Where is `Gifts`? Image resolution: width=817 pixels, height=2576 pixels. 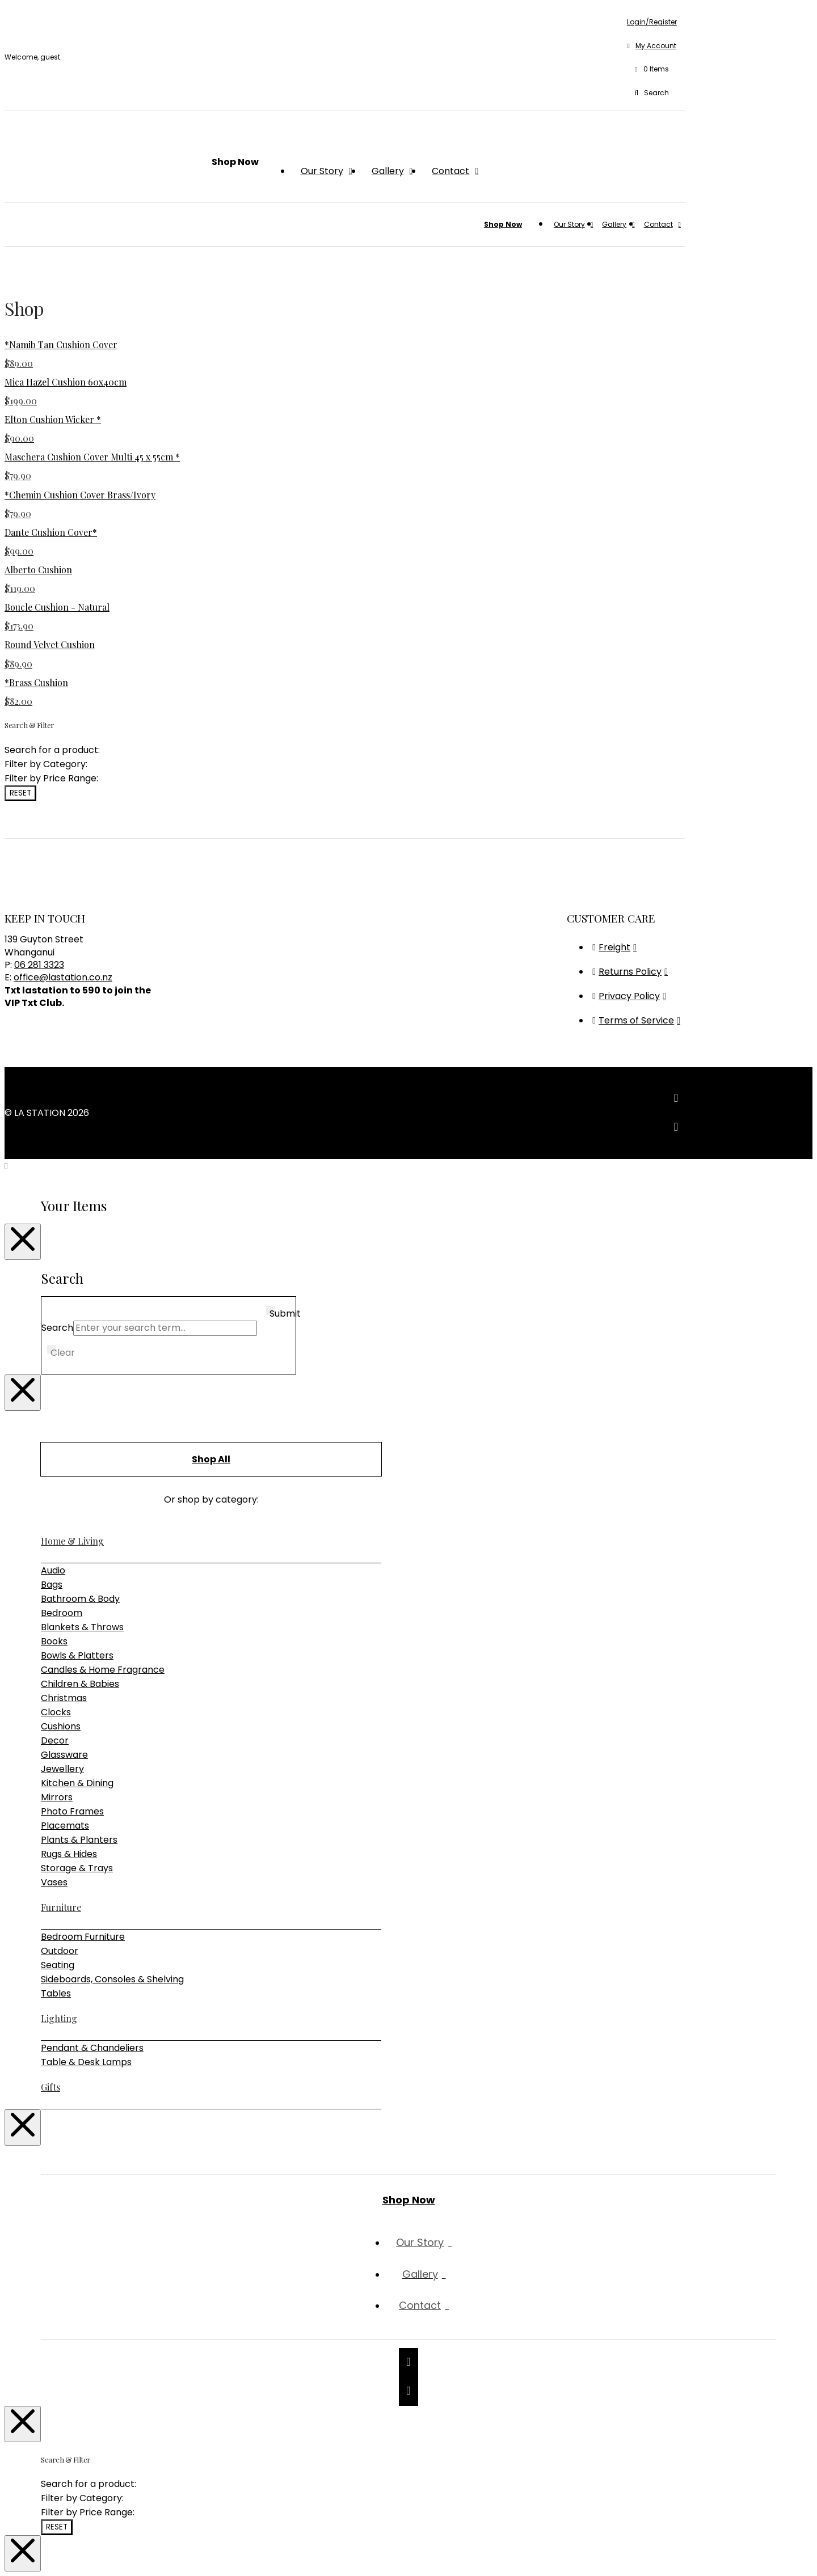
Gifts is located at coordinates (50, 2087).